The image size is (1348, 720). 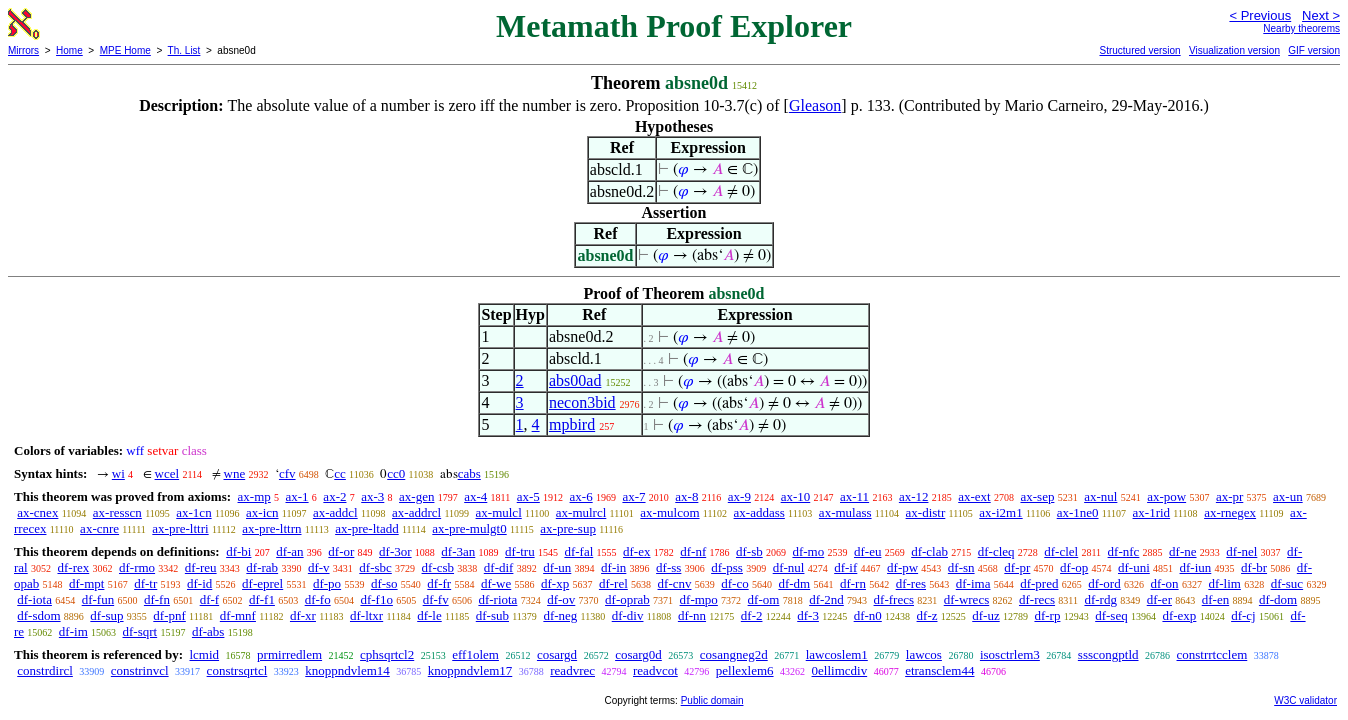 I want to click on Mirrors, so click(x=23, y=50).